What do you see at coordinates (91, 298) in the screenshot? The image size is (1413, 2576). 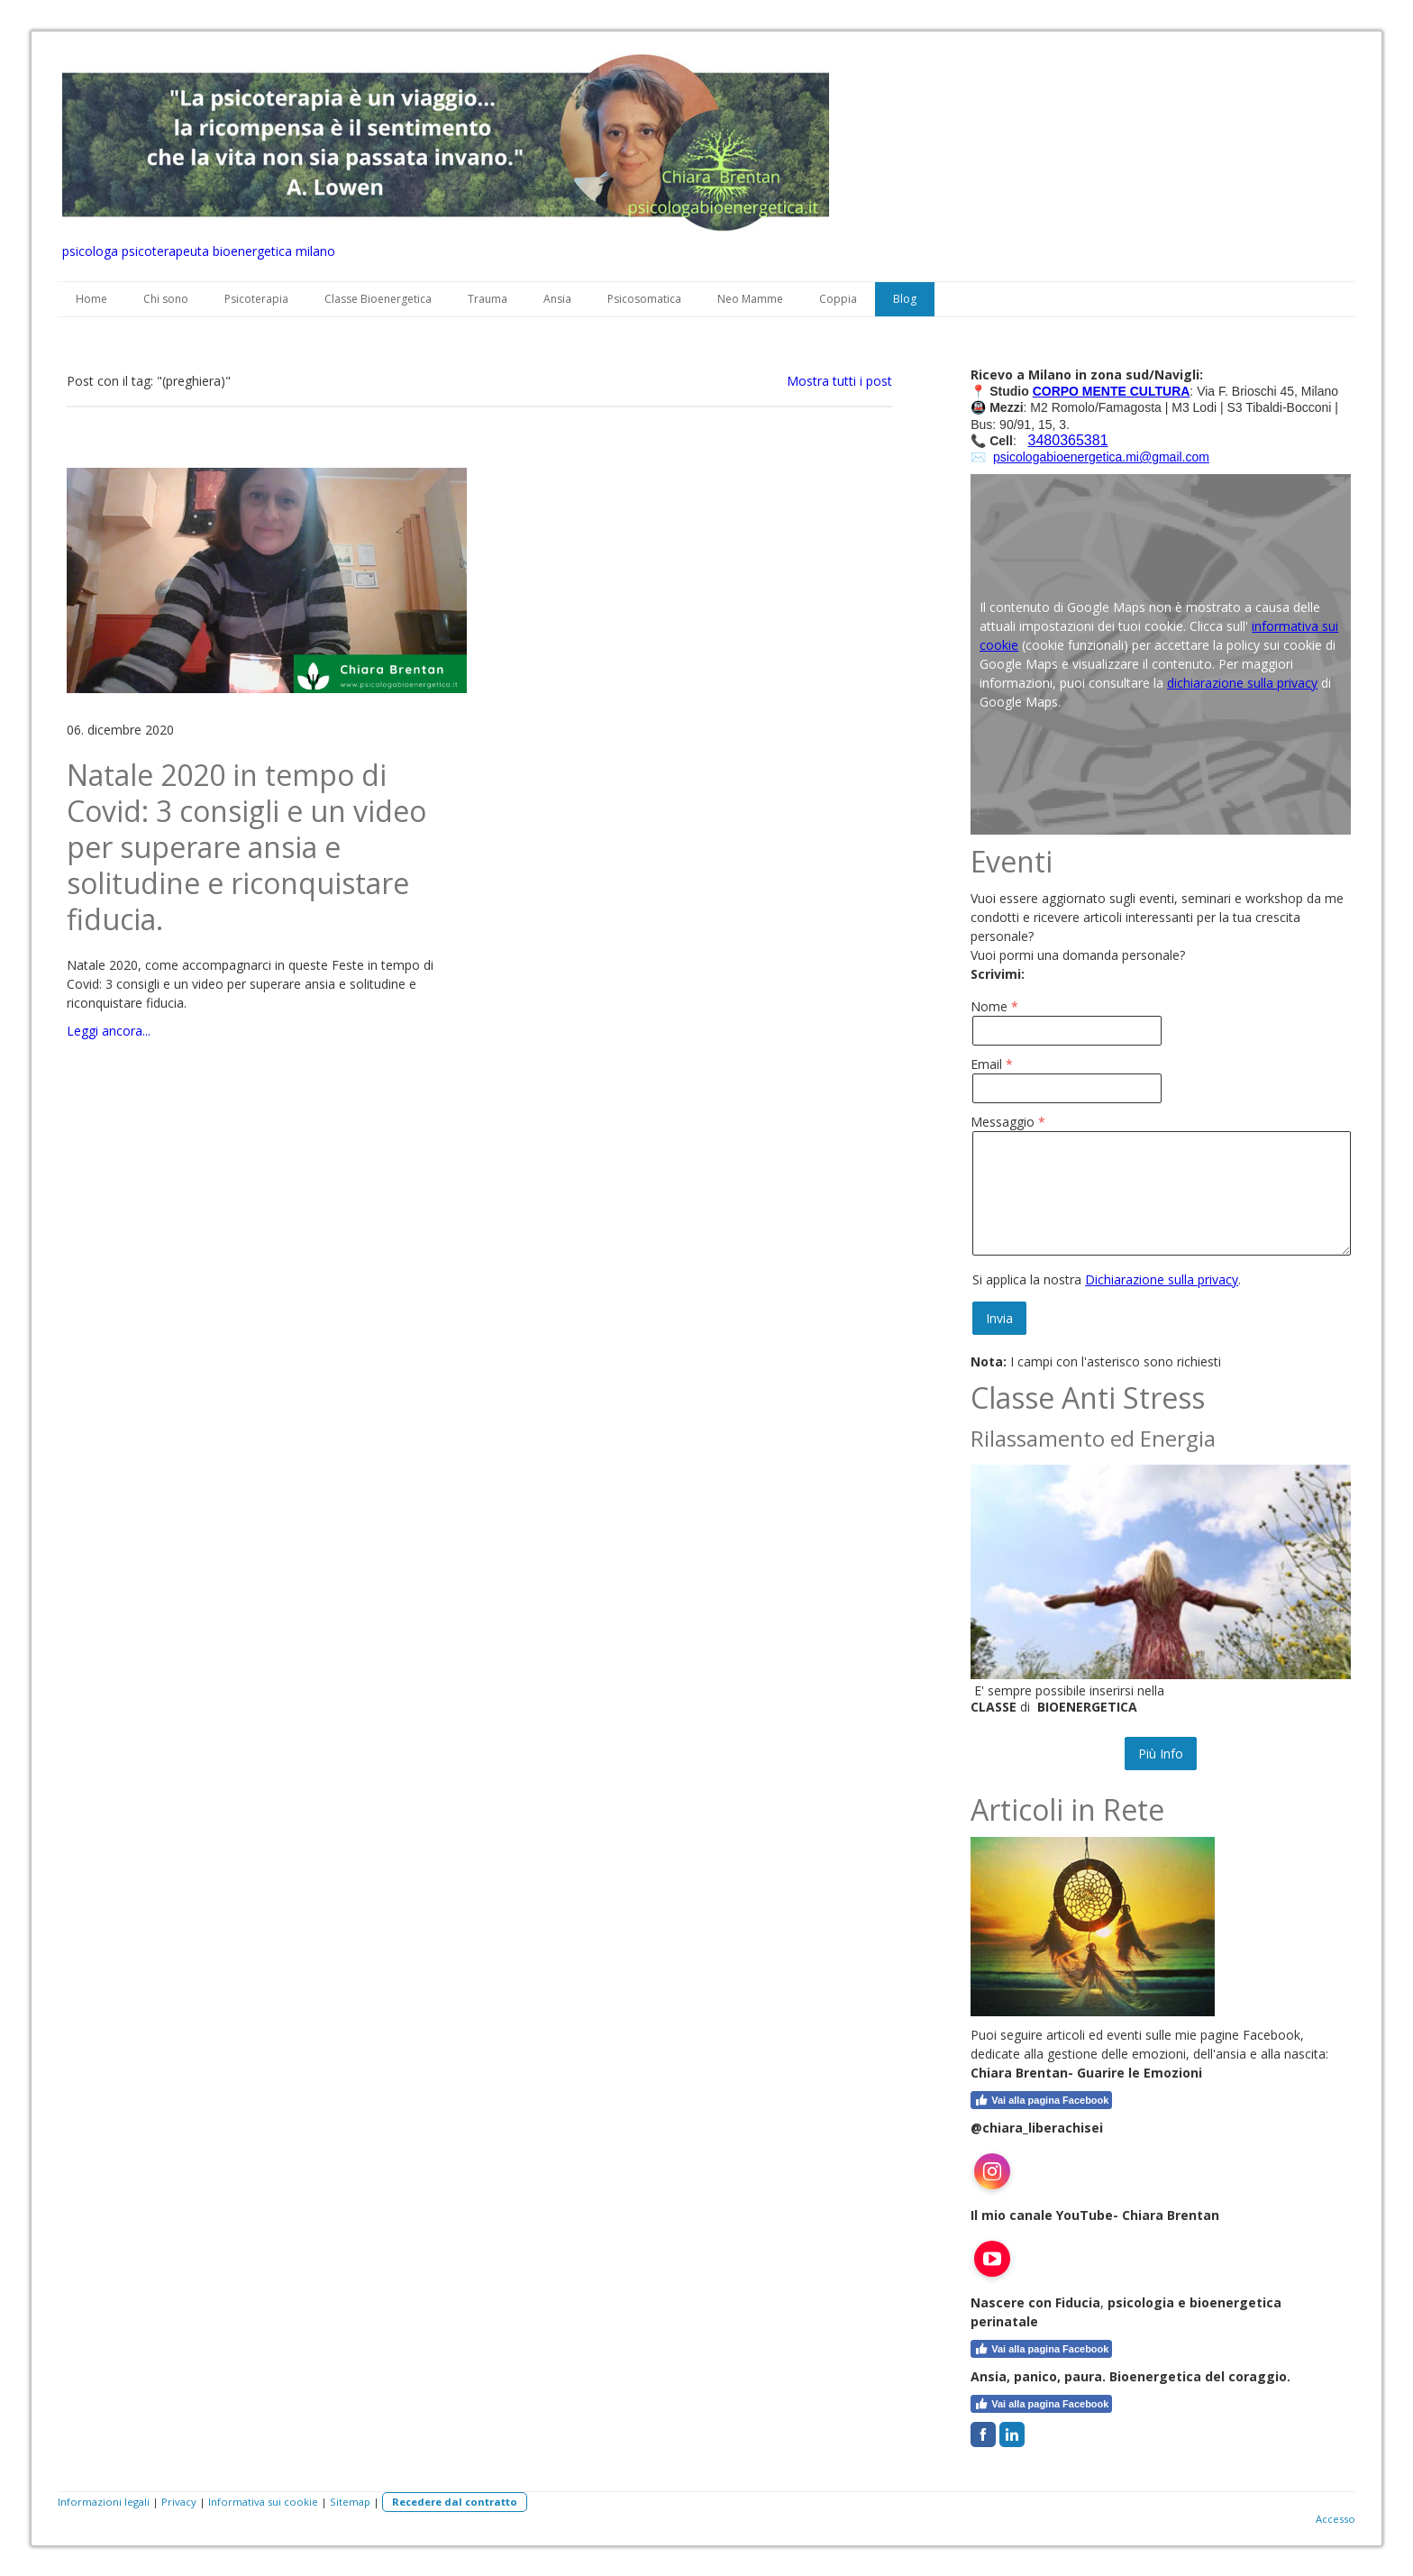 I see `Home` at bounding box center [91, 298].